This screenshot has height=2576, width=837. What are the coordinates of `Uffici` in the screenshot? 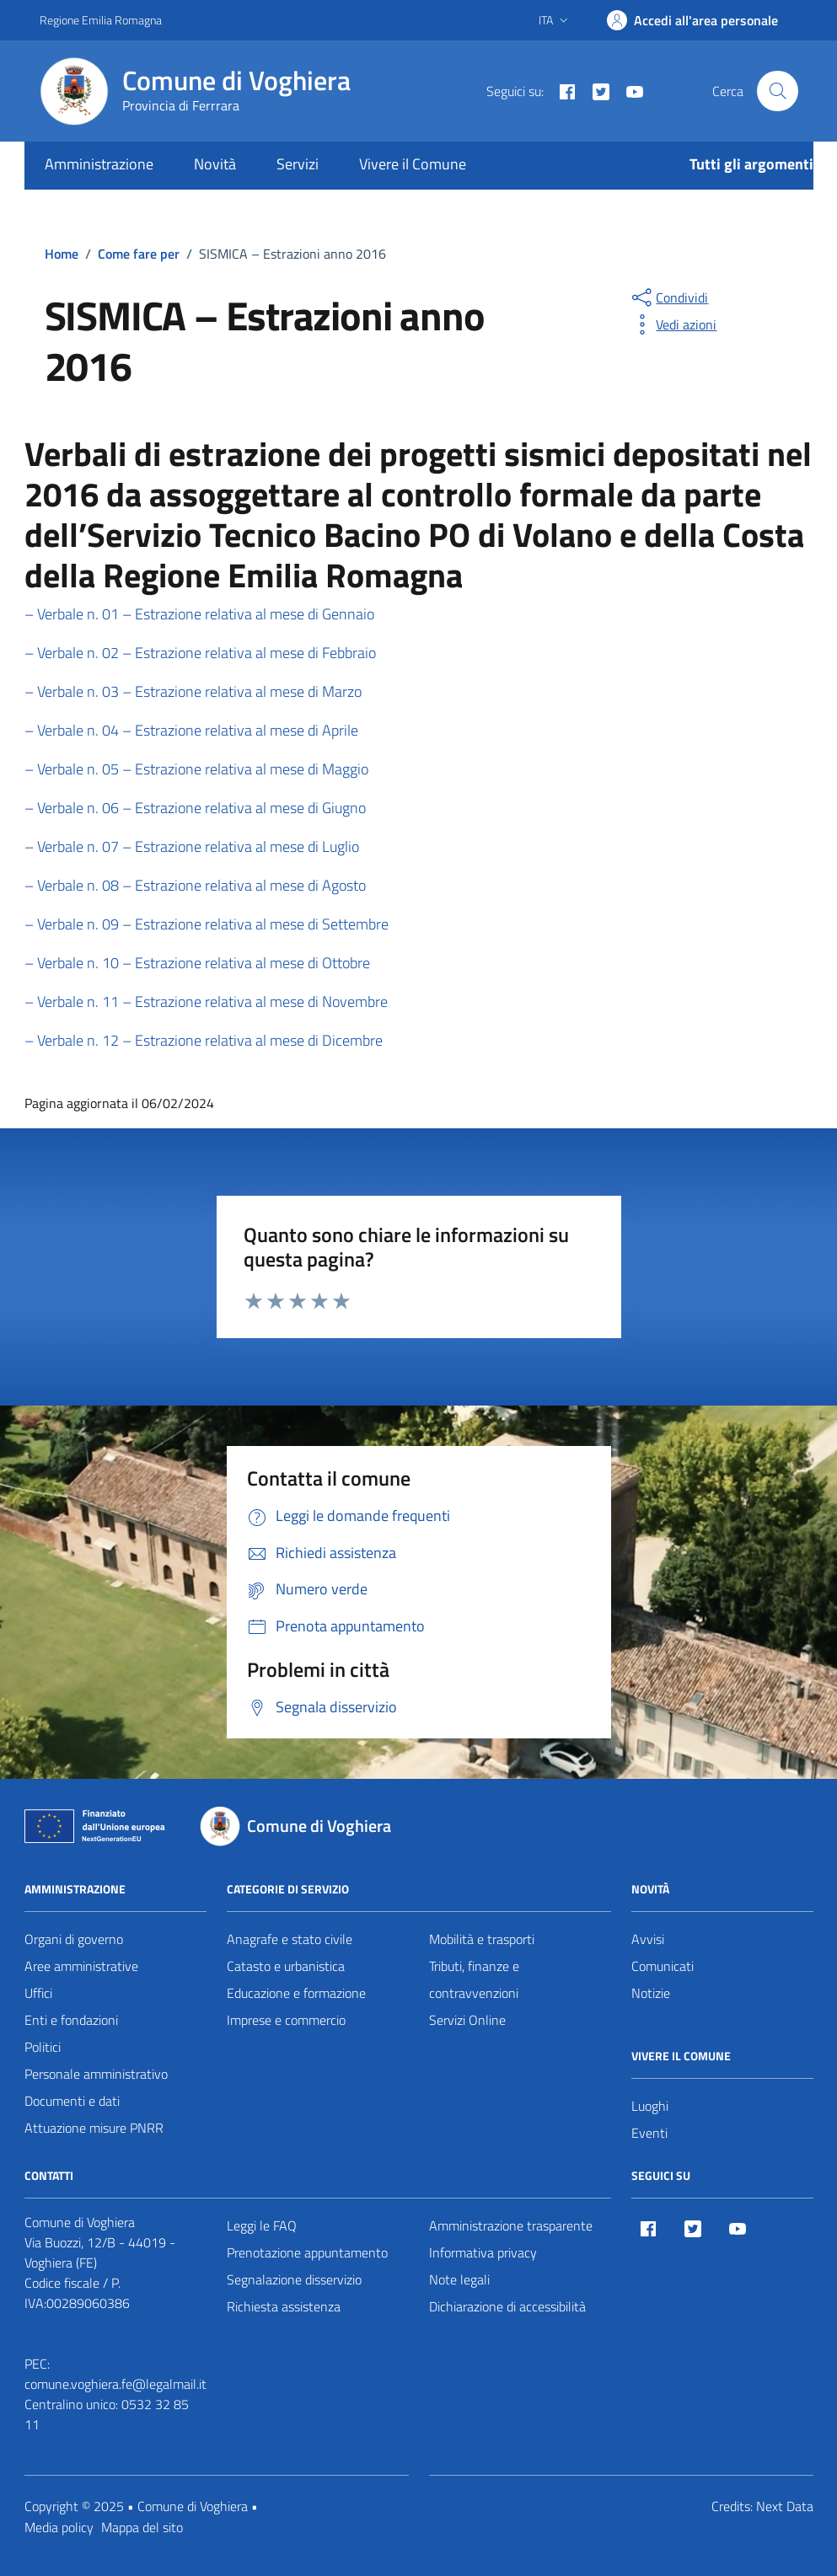 It's located at (38, 1993).